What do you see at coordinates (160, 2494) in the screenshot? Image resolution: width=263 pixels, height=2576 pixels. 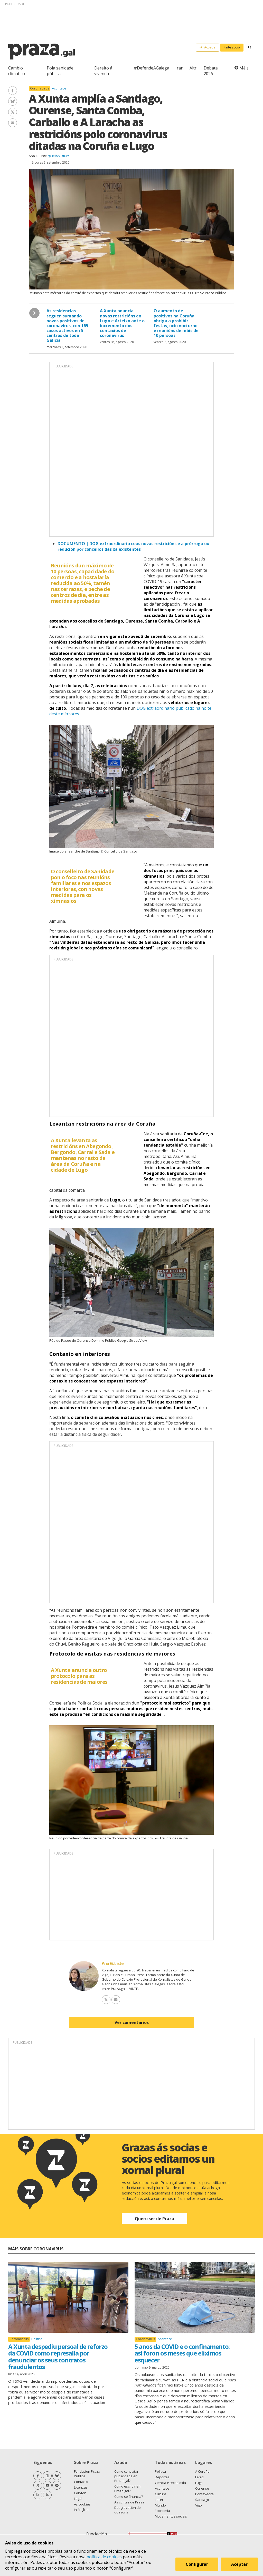 I see `Cultura` at bounding box center [160, 2494].